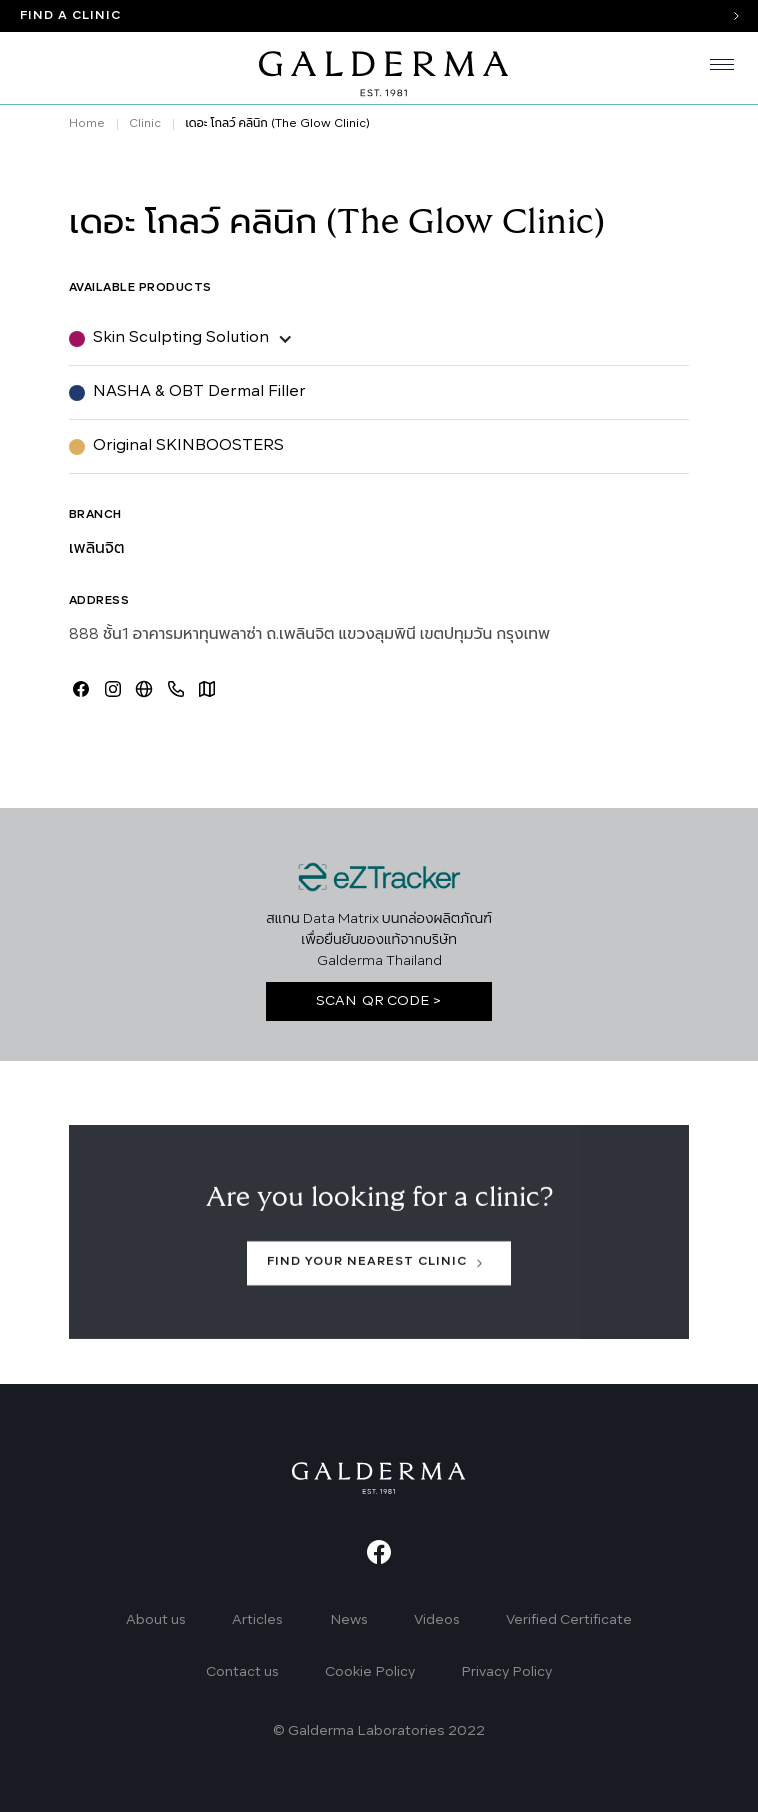 The height and width of the screenshot is (1812, 758). Describe the element at coordinates (199, 392) in the screenshot. I see `NASHA & OBT Dermal Filler` at that location.